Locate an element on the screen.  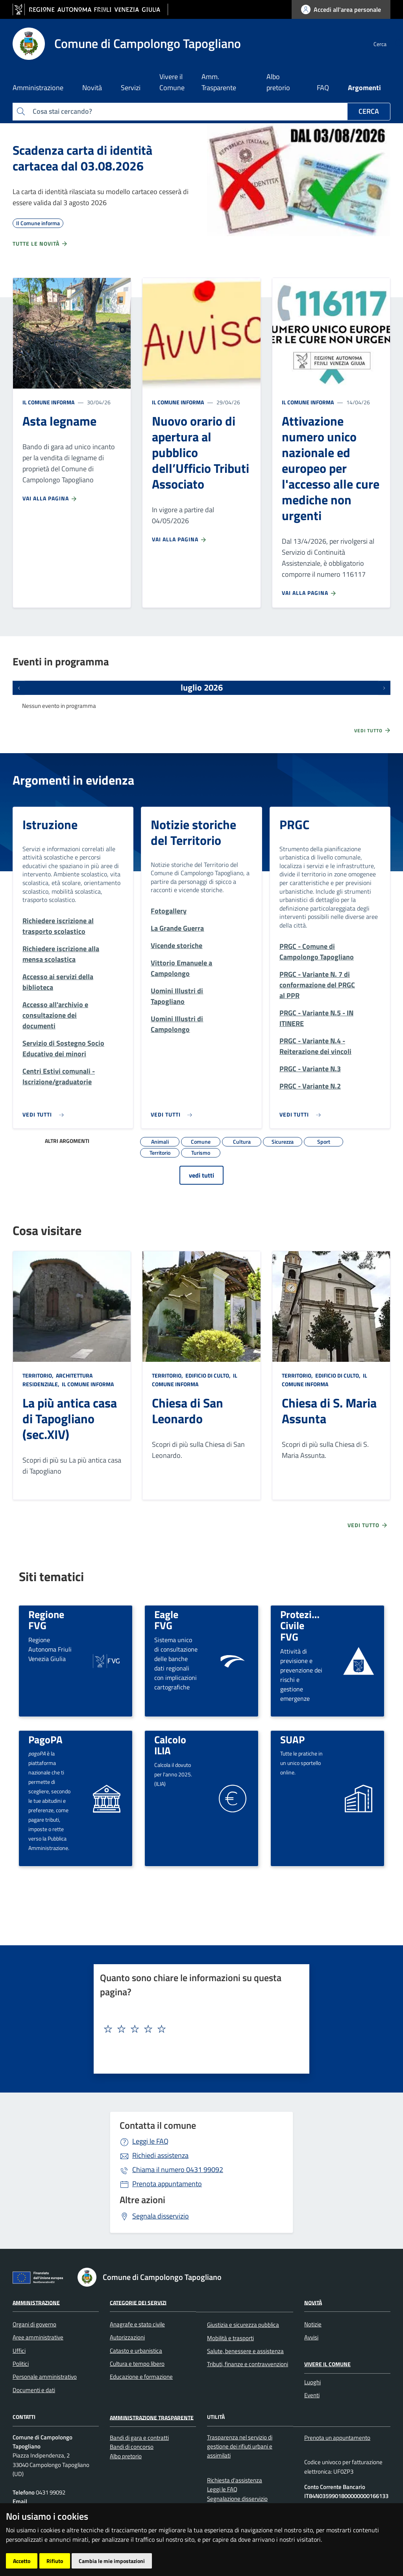
Richiedi assistenza is located at coordinates (160, 2155).